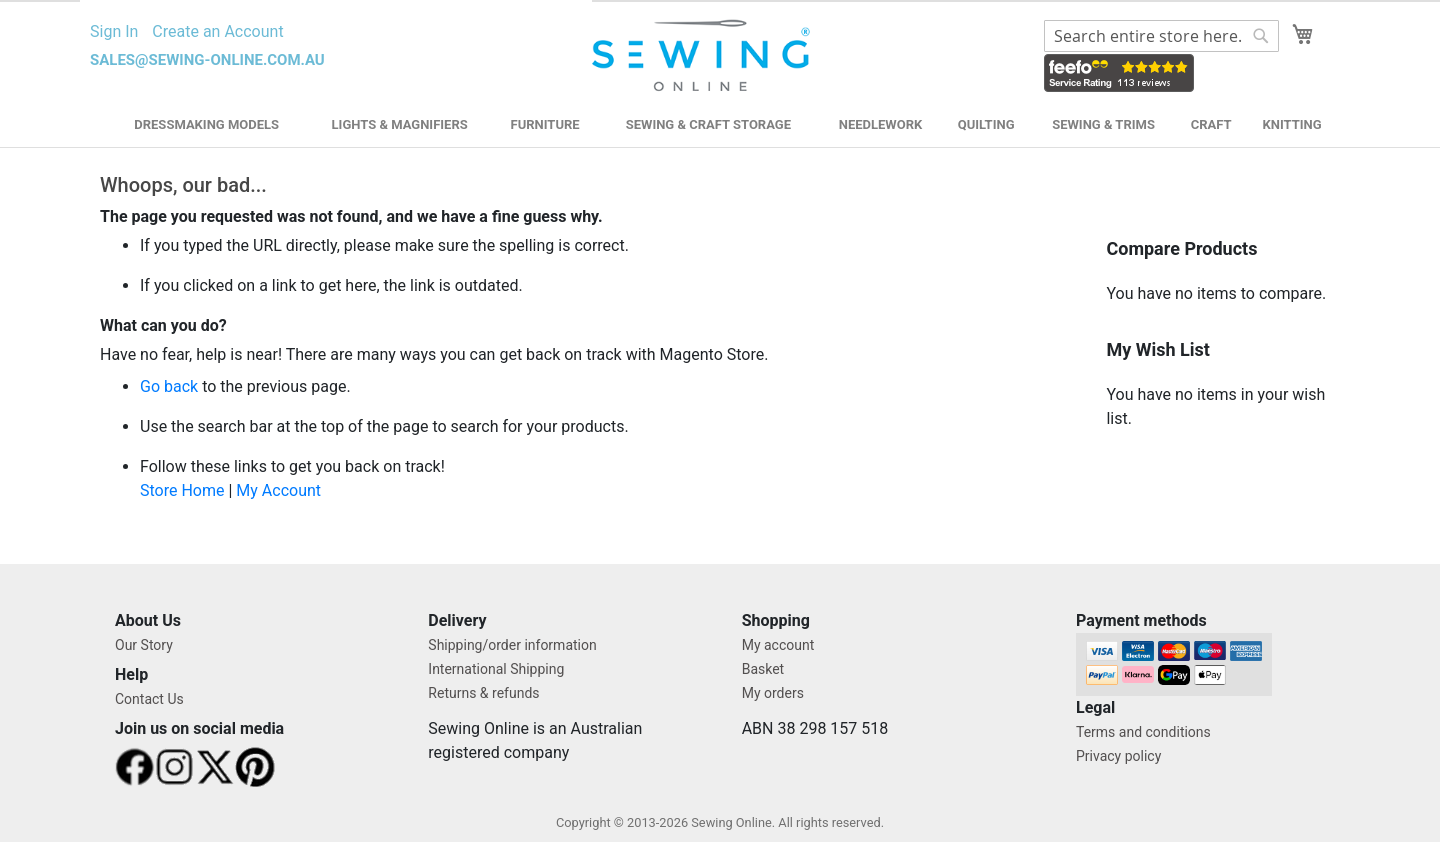  Describe the element at coordinates (778, 645) in the screenshot. I see `My account` at that location.